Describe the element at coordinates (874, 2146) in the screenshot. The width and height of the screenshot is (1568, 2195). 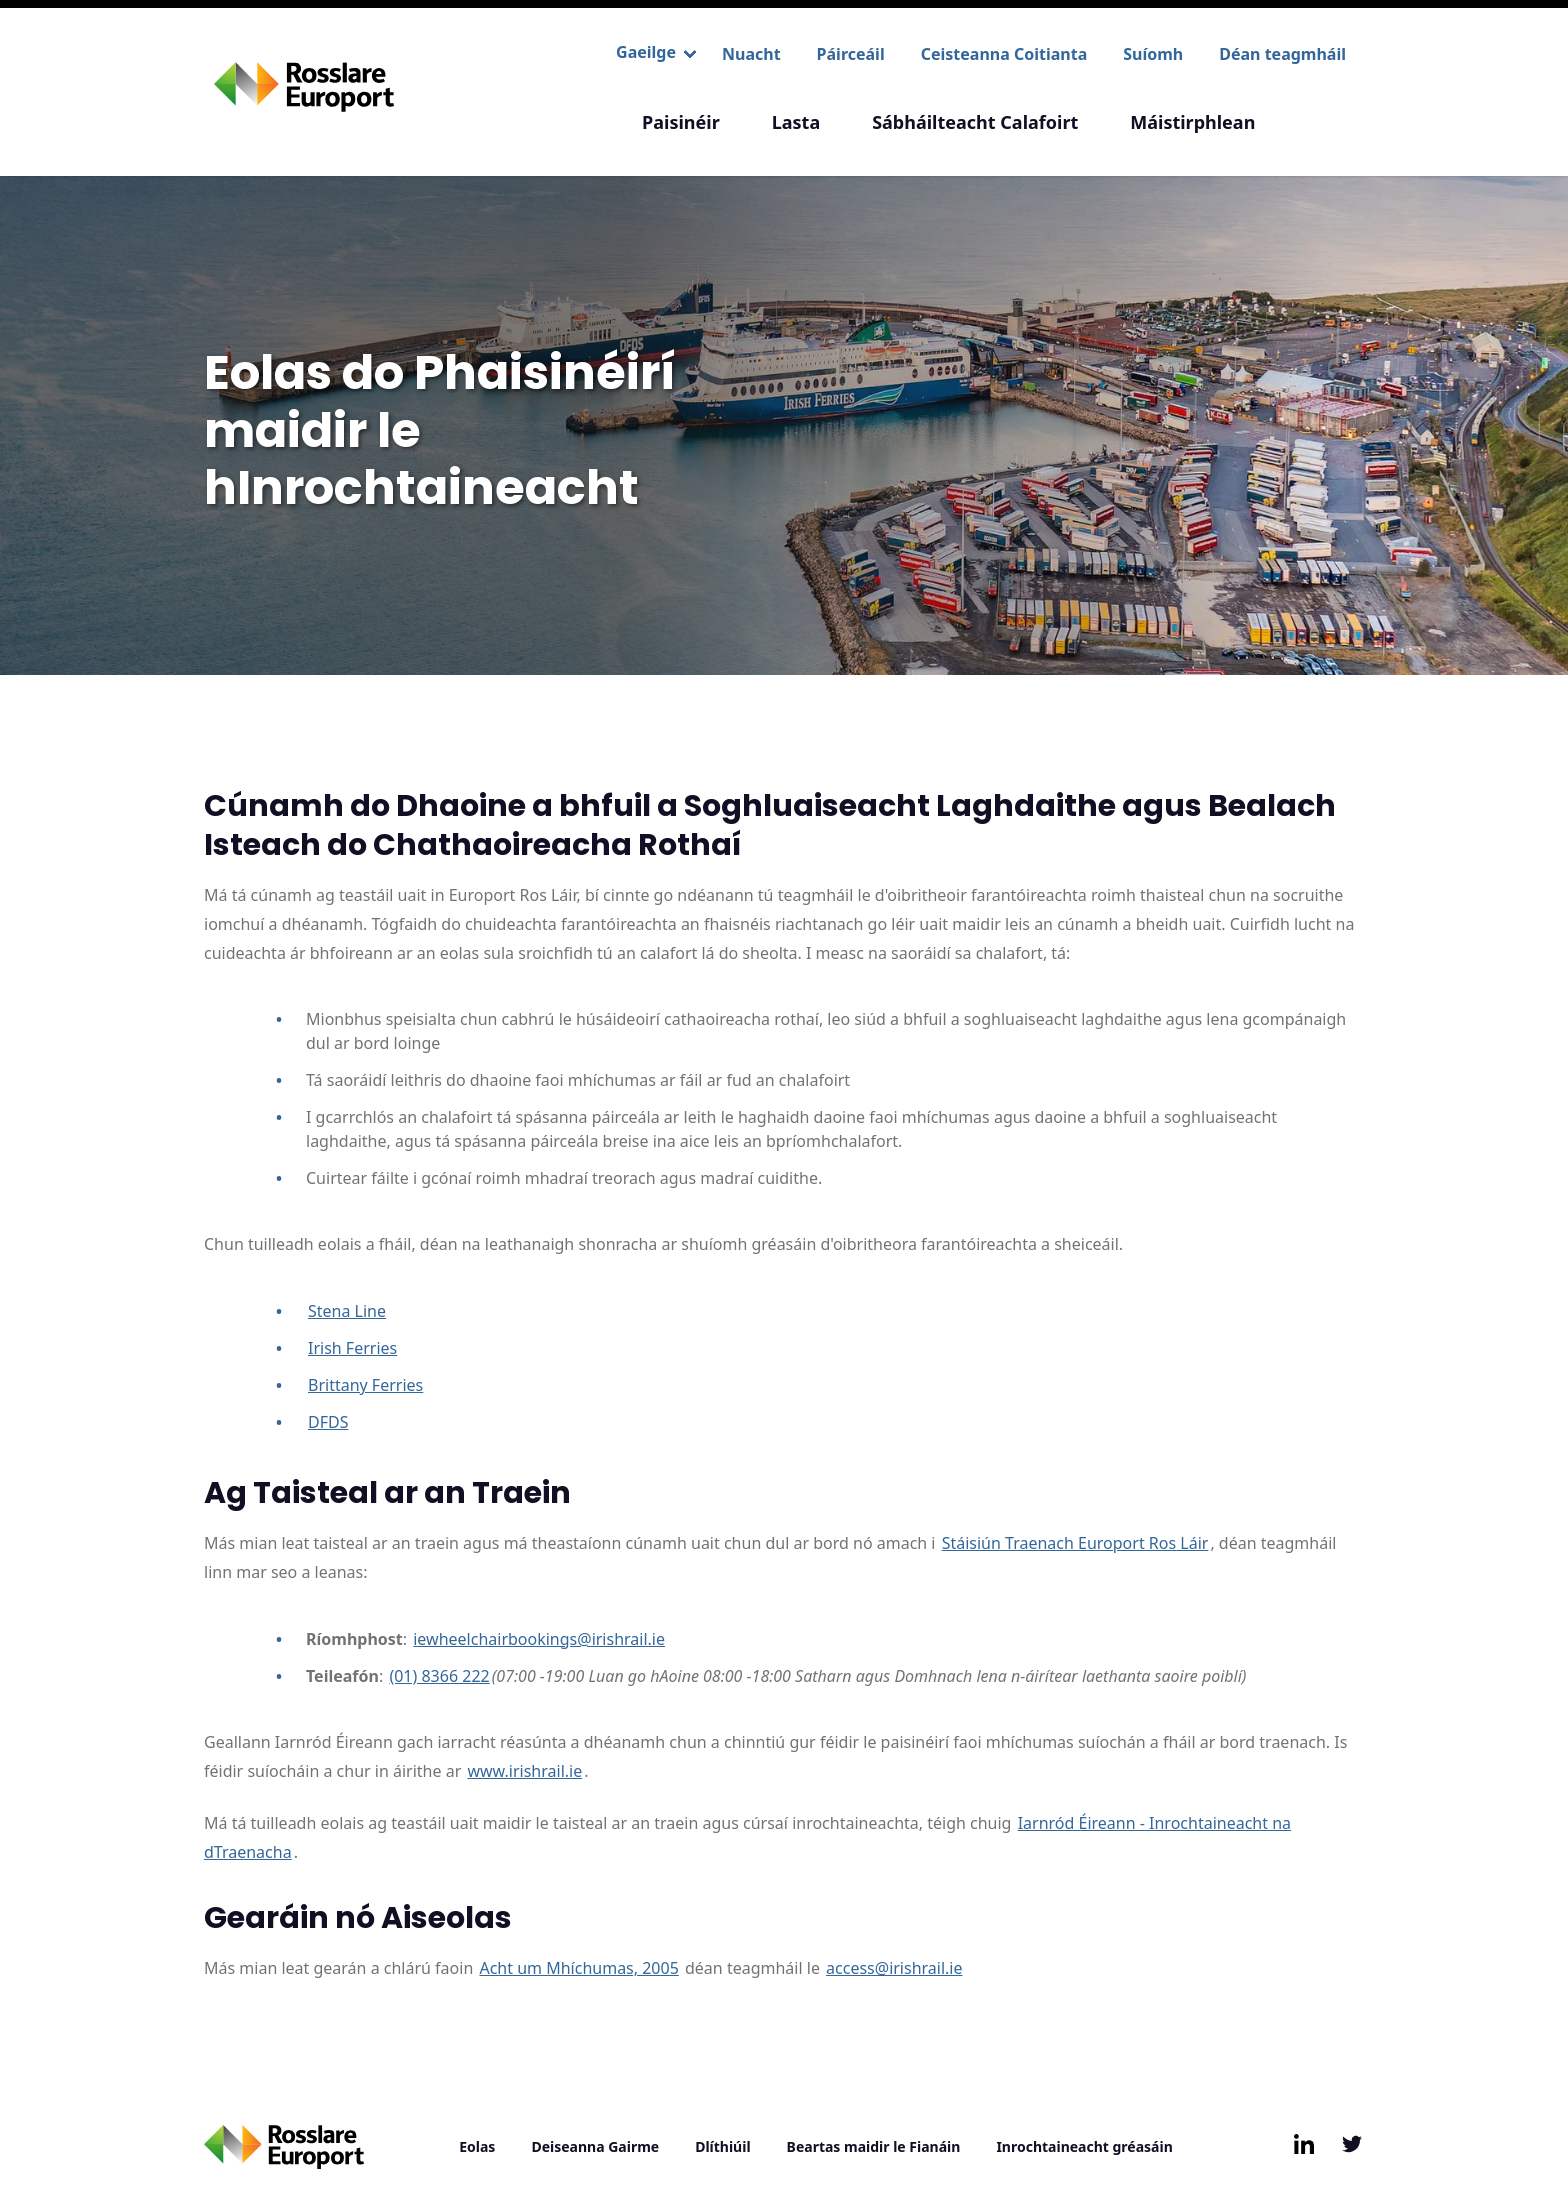
I see `Beartas maidir le Fianáin` at that location.